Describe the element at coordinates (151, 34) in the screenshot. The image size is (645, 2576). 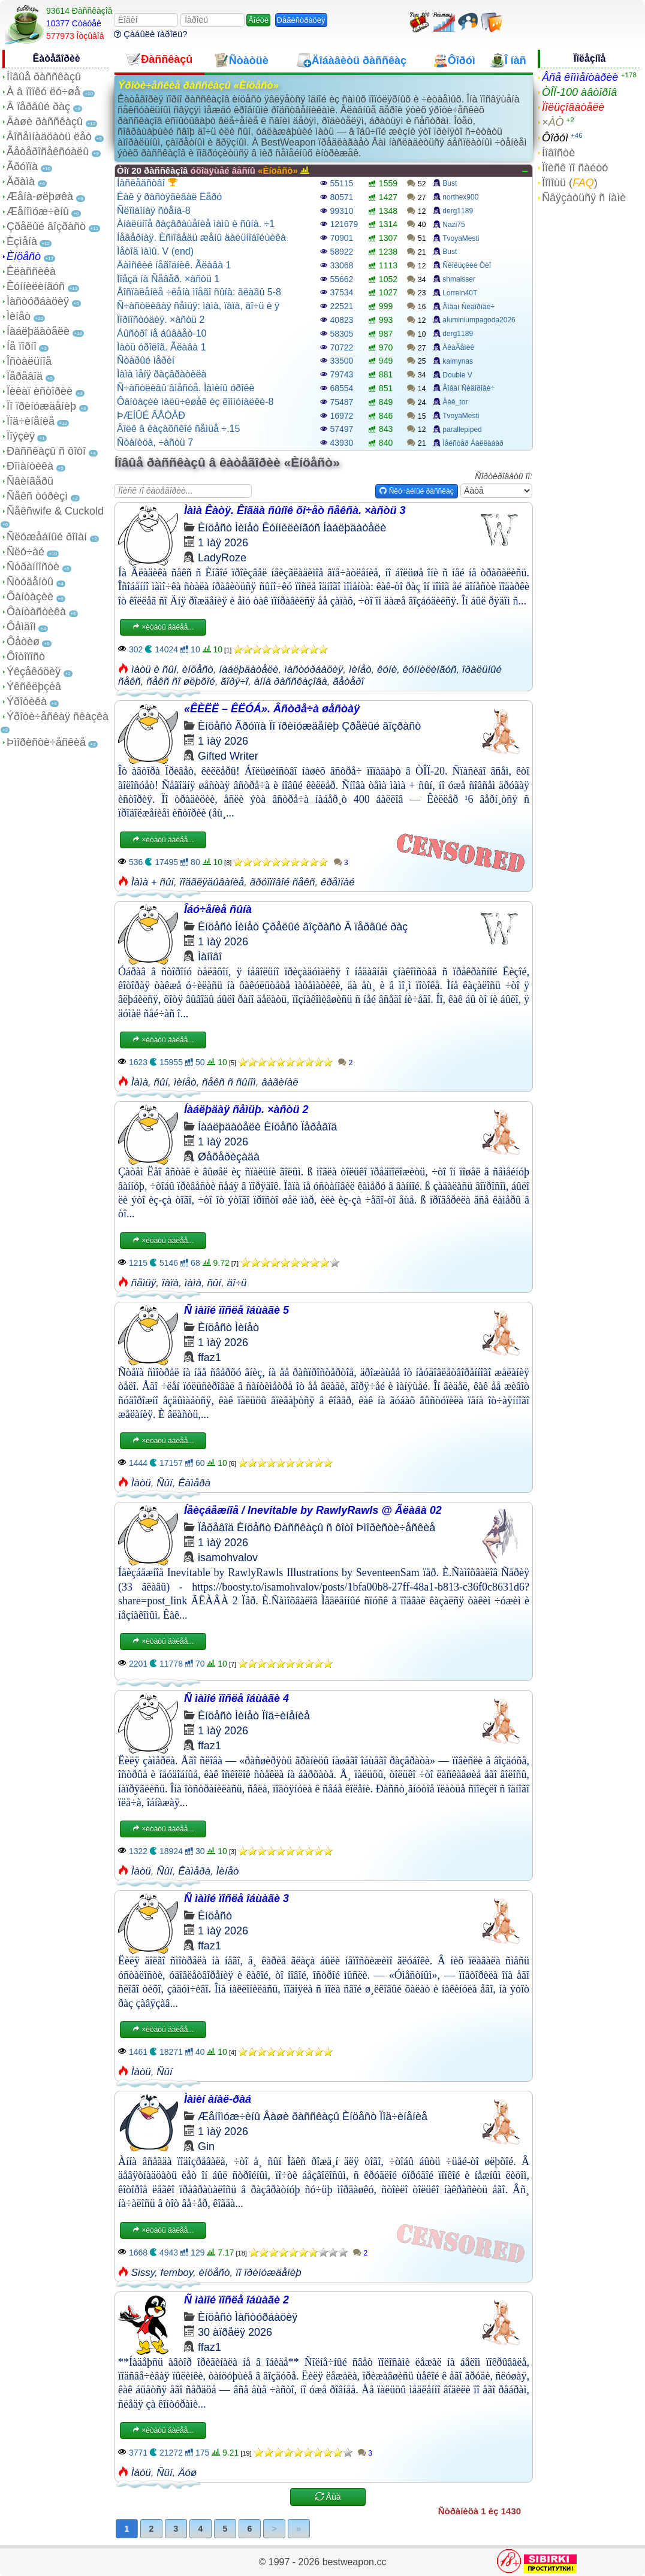
I see `Çàáûëè ïàðîëü?` at that location.